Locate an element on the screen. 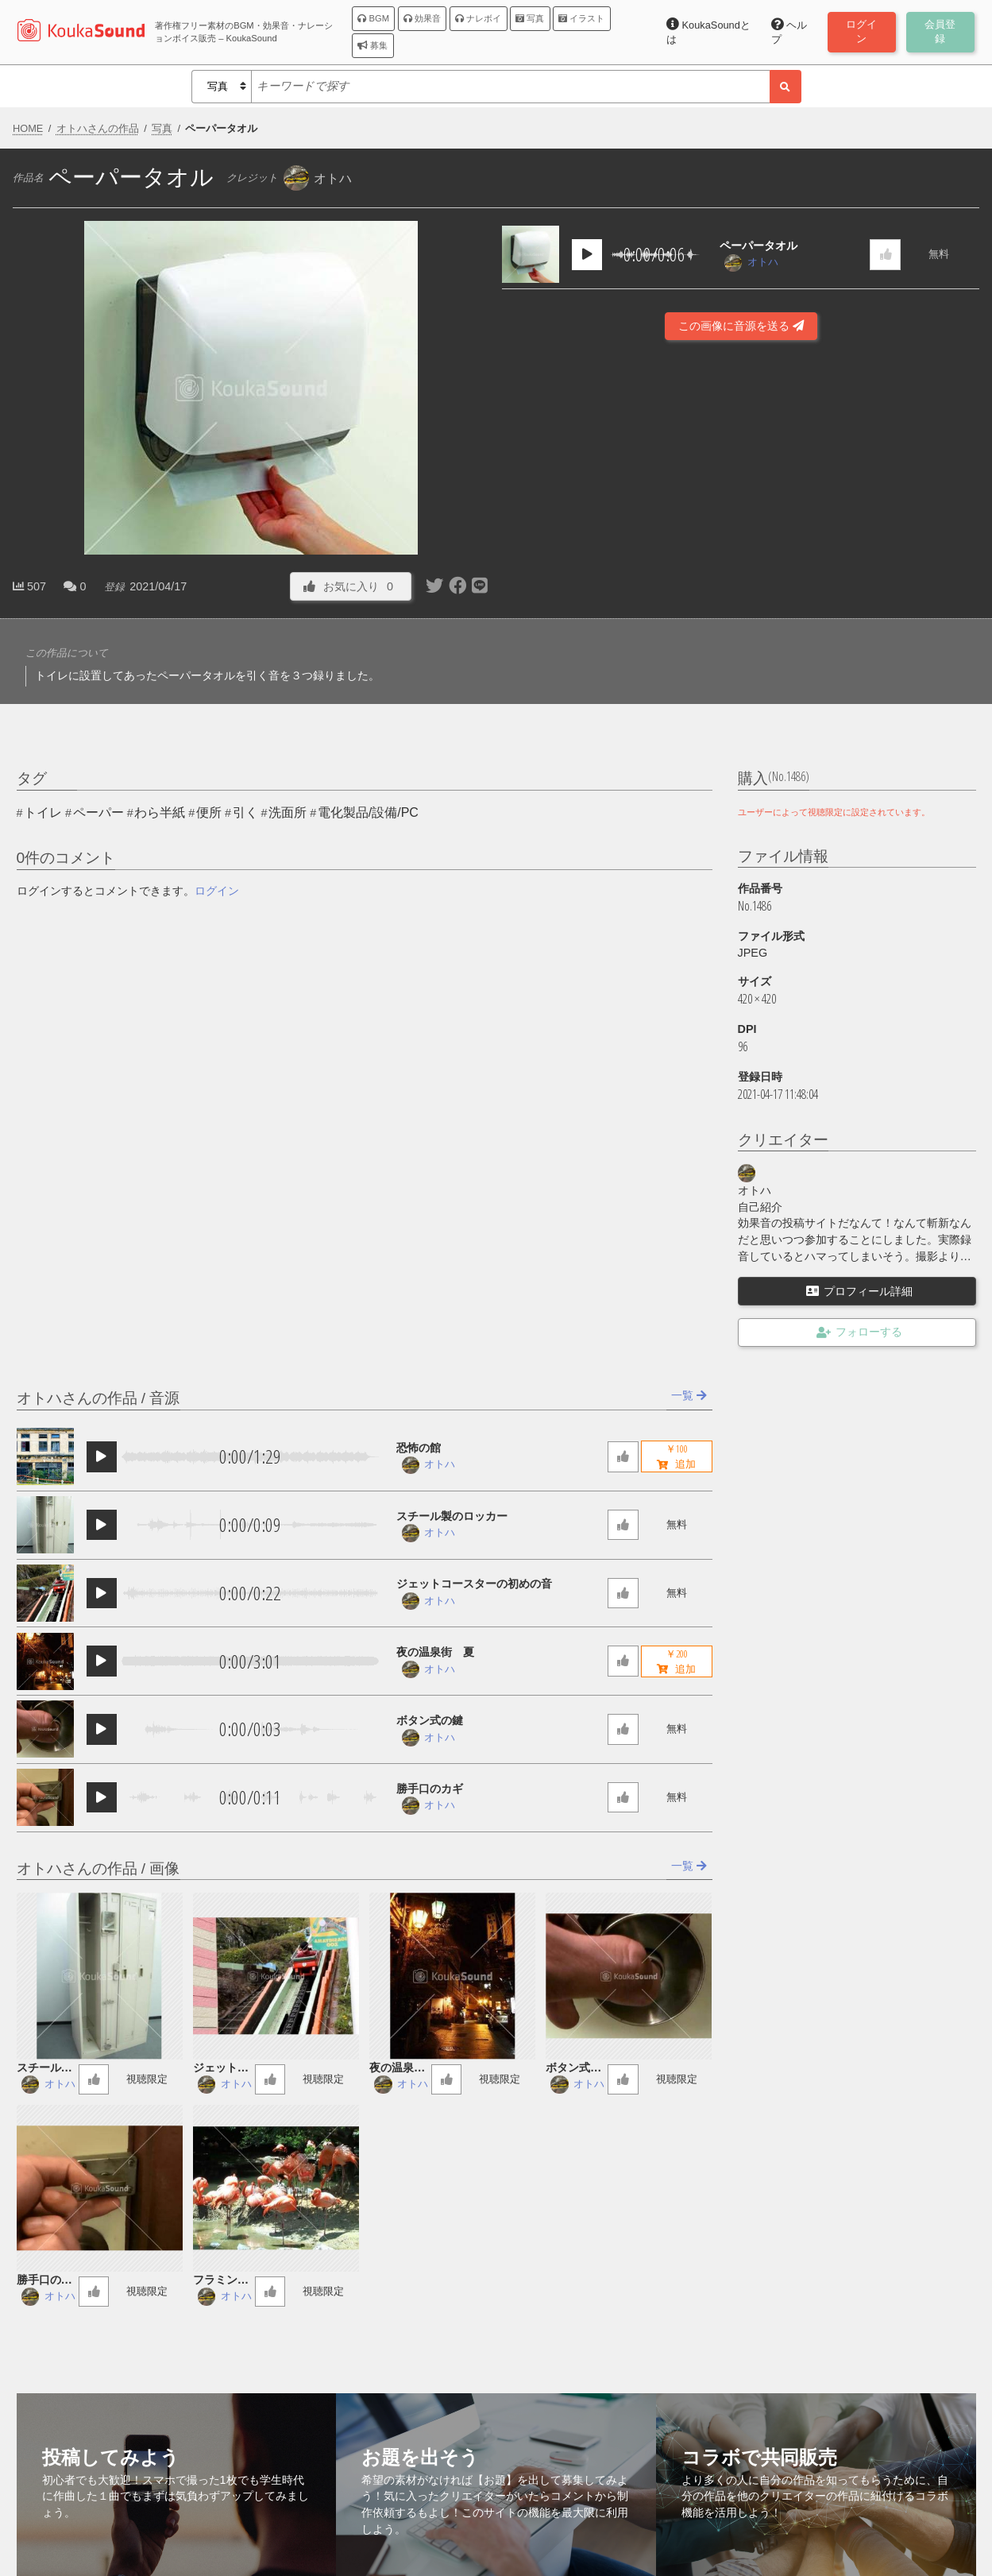  イラスト is located at coordinates (581, 18).